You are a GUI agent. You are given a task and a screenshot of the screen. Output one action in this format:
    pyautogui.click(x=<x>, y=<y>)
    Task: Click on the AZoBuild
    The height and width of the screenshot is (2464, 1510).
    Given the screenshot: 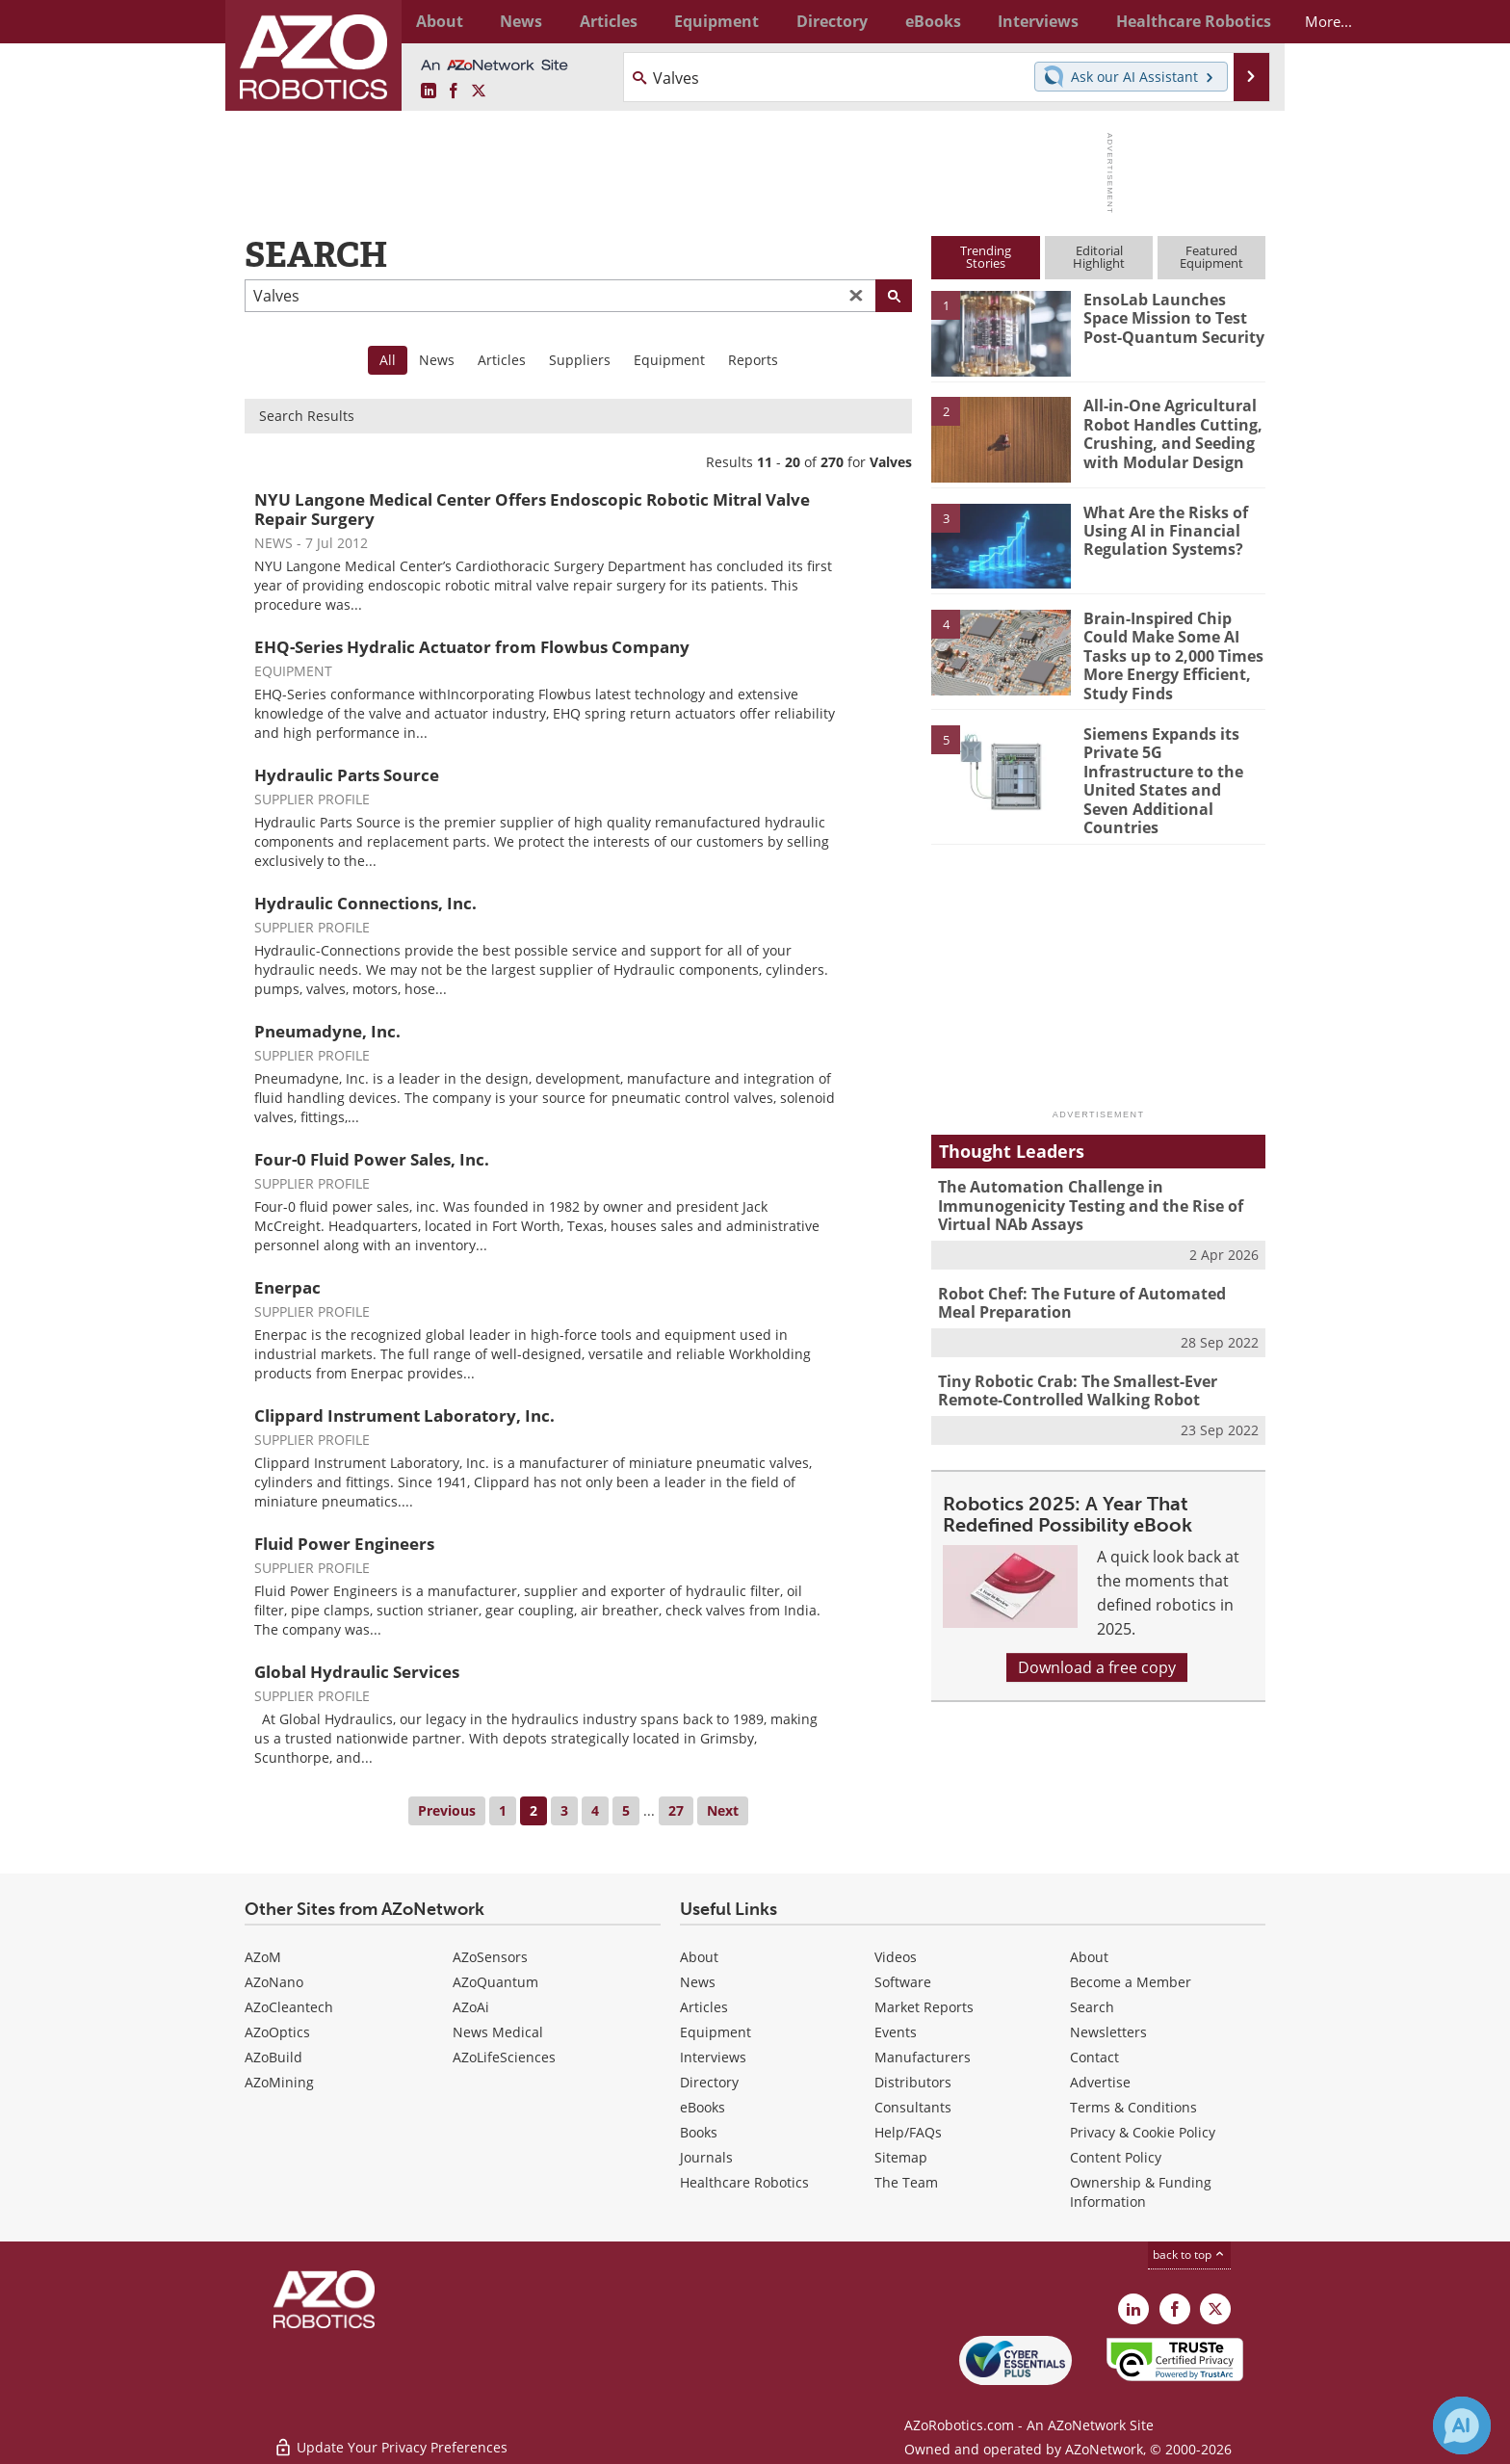 What is the action you would take?
    pyautogui.click(x=273, y=2057)
    